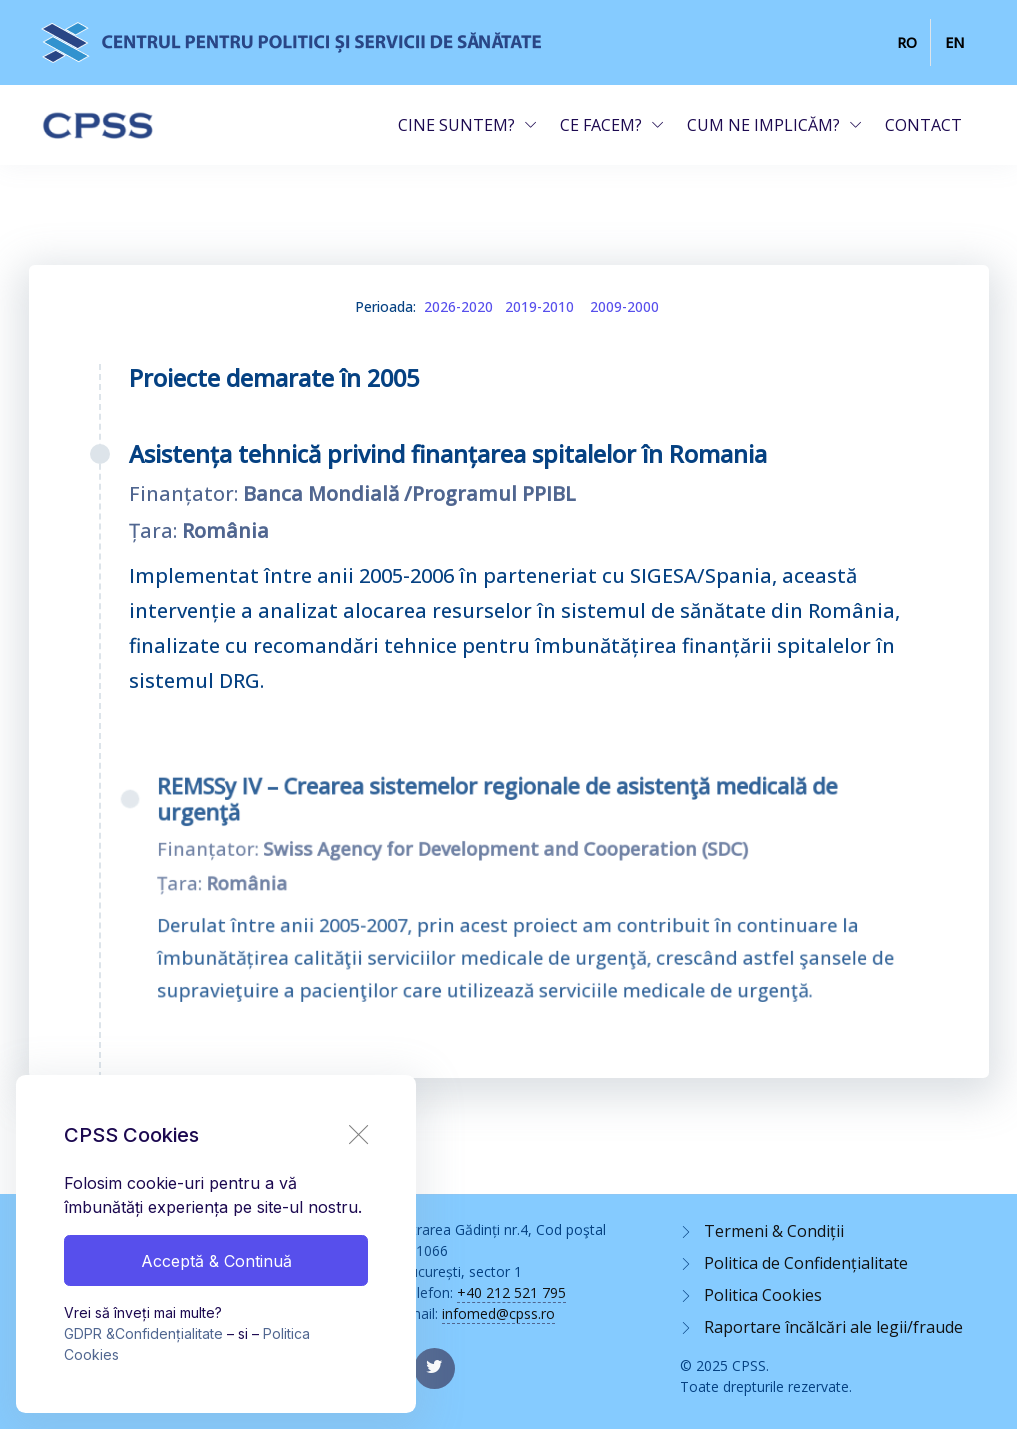 The height and width of the screenshot is (1429, 1017). Describe the element at coordinates (833, 1327) in the screenshot. I see `Raportare încălcări ale legii/fraude` at that location.